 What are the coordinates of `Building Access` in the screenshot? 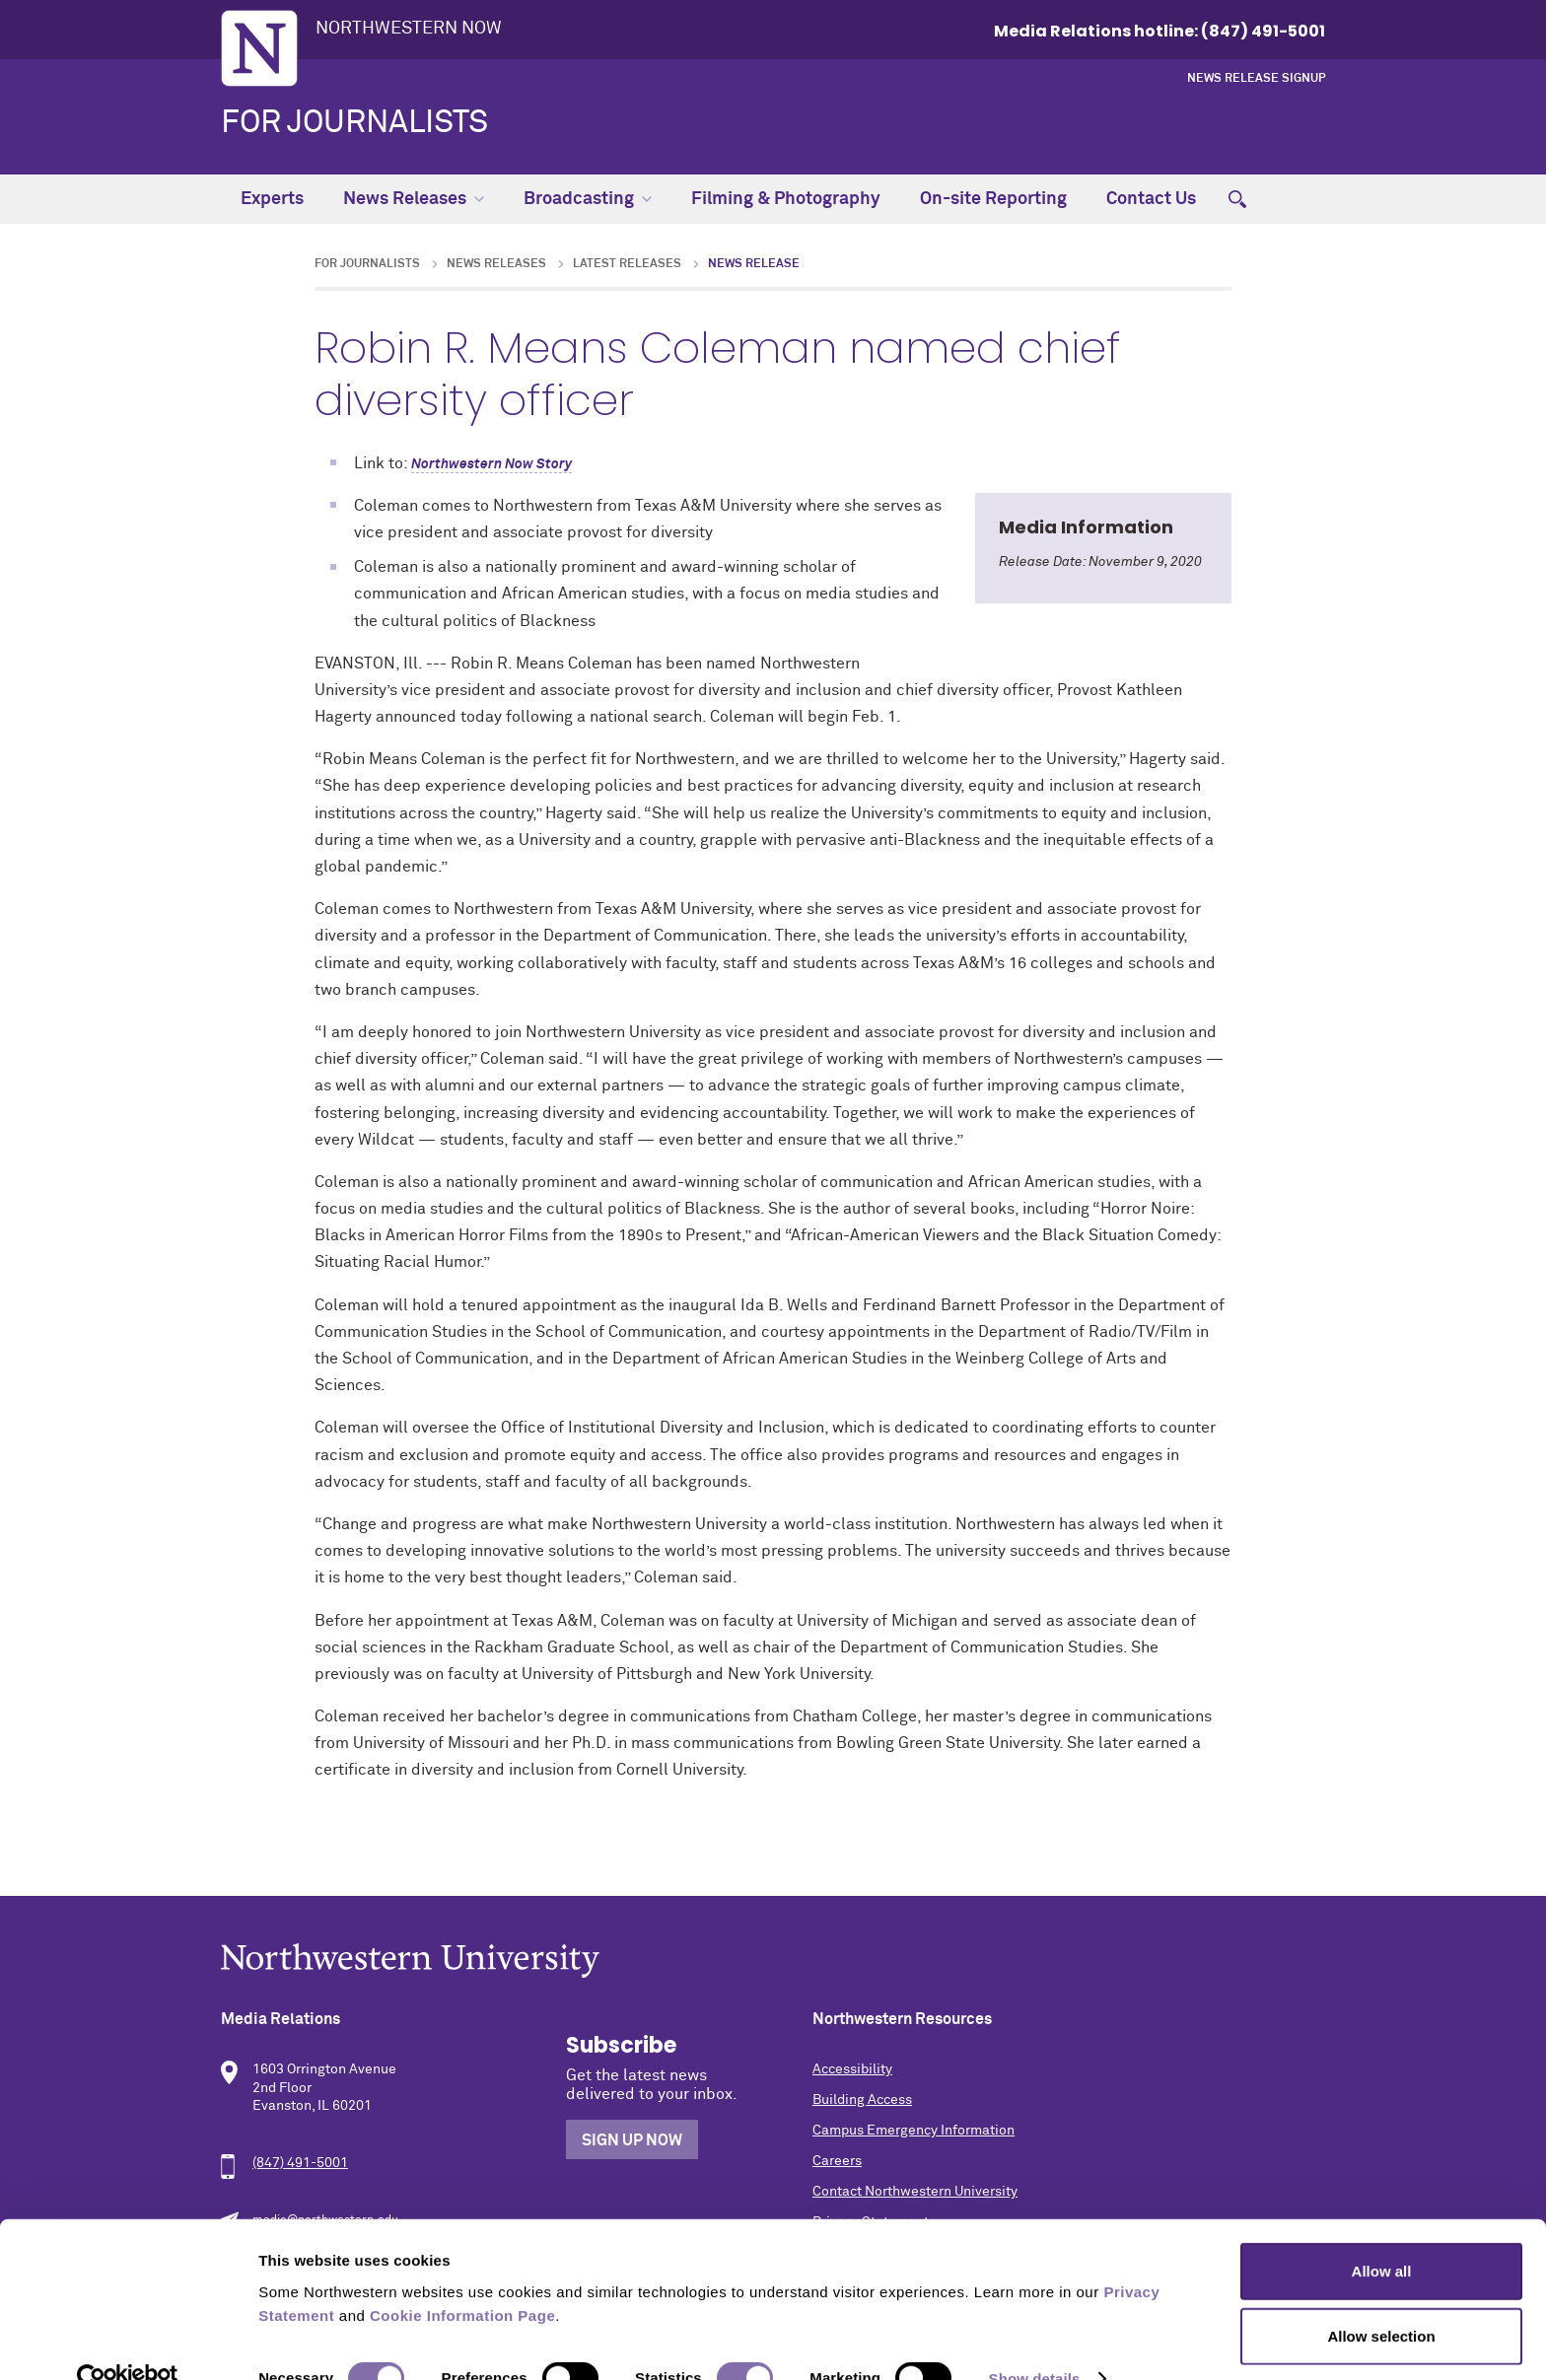 It's located at (862, 2100).